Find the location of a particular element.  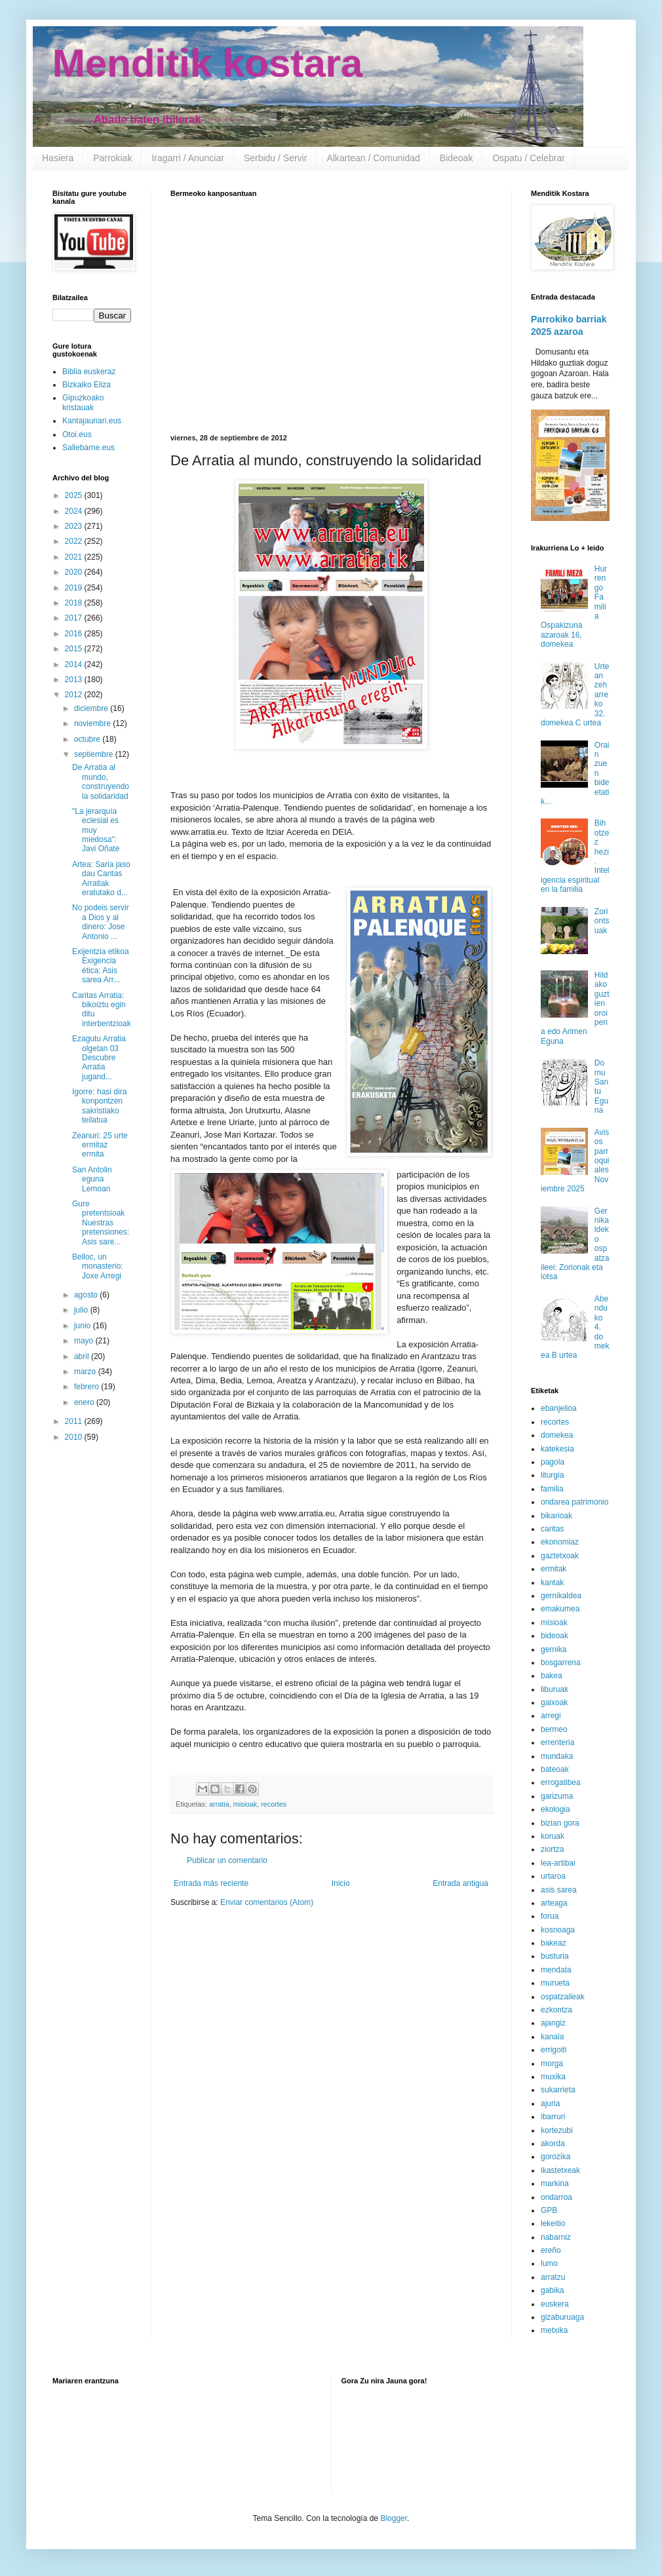

"La jerarquía eclesial es muy miedosa": Javi Oñate is located at coordinates (95, 830).